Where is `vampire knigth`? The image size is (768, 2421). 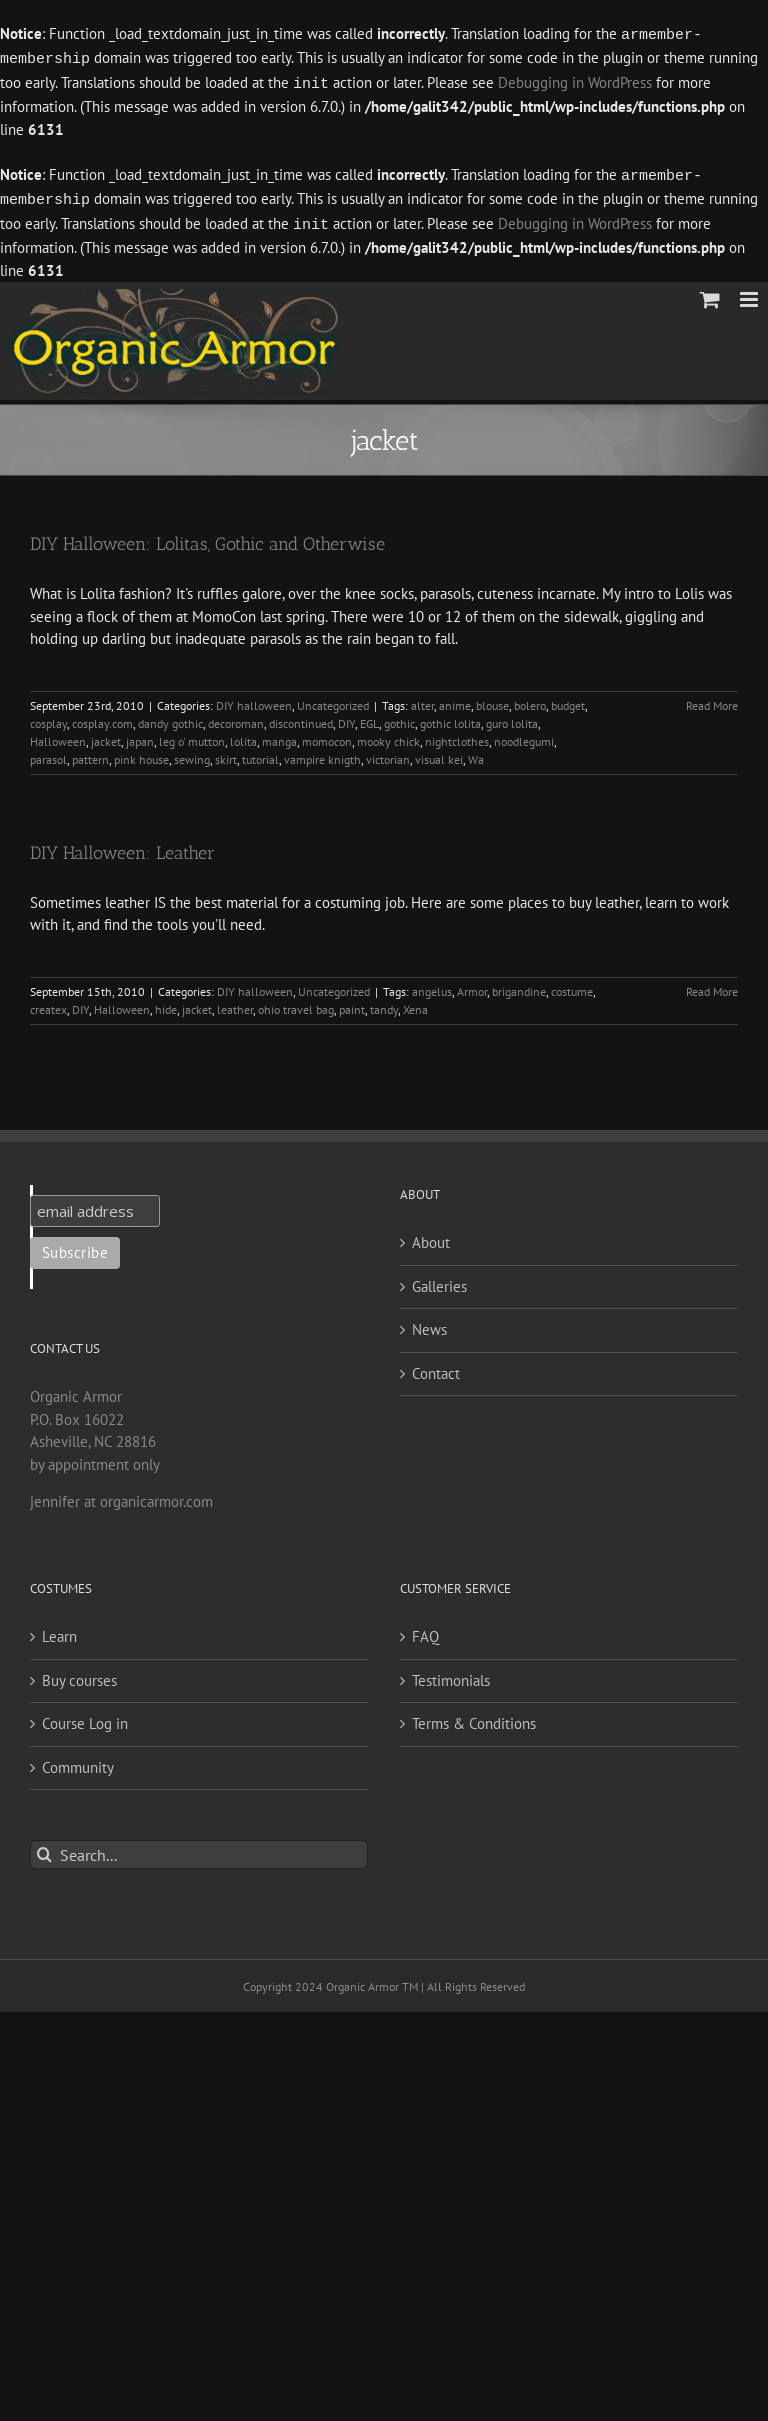
vampire knigth is located at coordinates (322, 753).